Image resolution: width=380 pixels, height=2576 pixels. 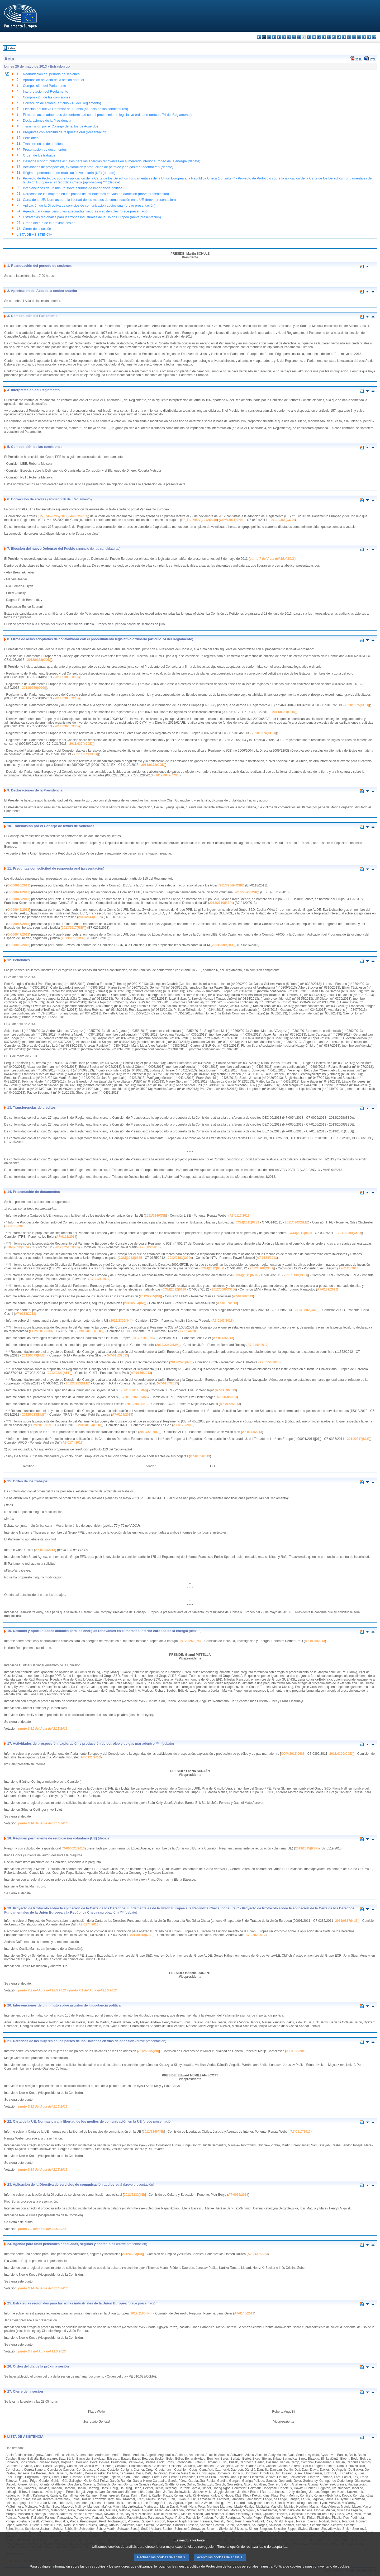 I want to click on 2011/0817(NLE), so click(x=358, y=1439).